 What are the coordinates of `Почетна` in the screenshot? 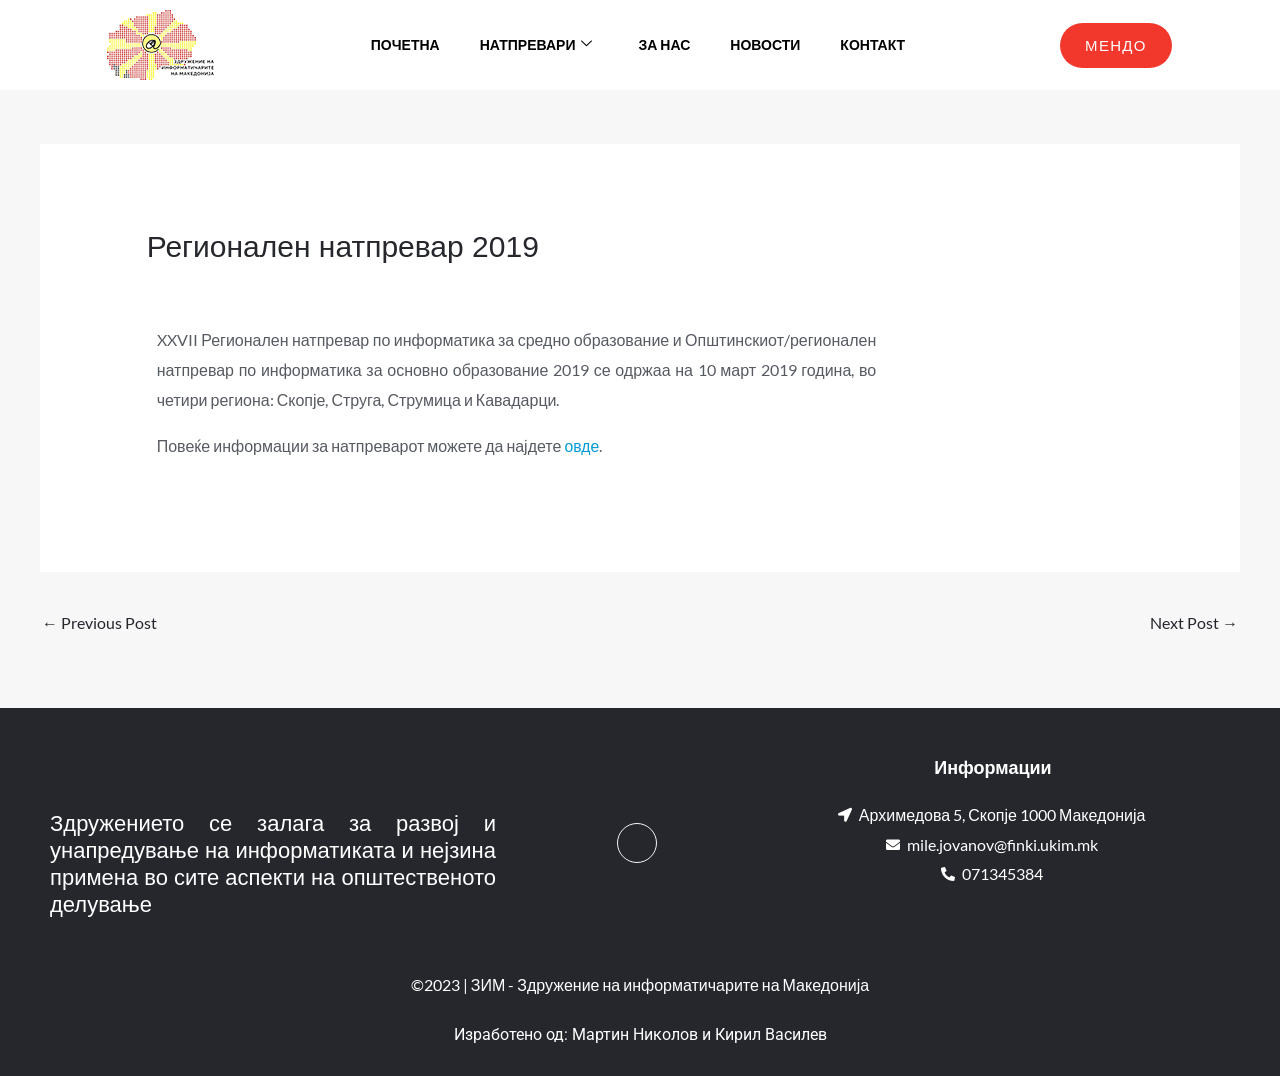 It's located at (405, 44).